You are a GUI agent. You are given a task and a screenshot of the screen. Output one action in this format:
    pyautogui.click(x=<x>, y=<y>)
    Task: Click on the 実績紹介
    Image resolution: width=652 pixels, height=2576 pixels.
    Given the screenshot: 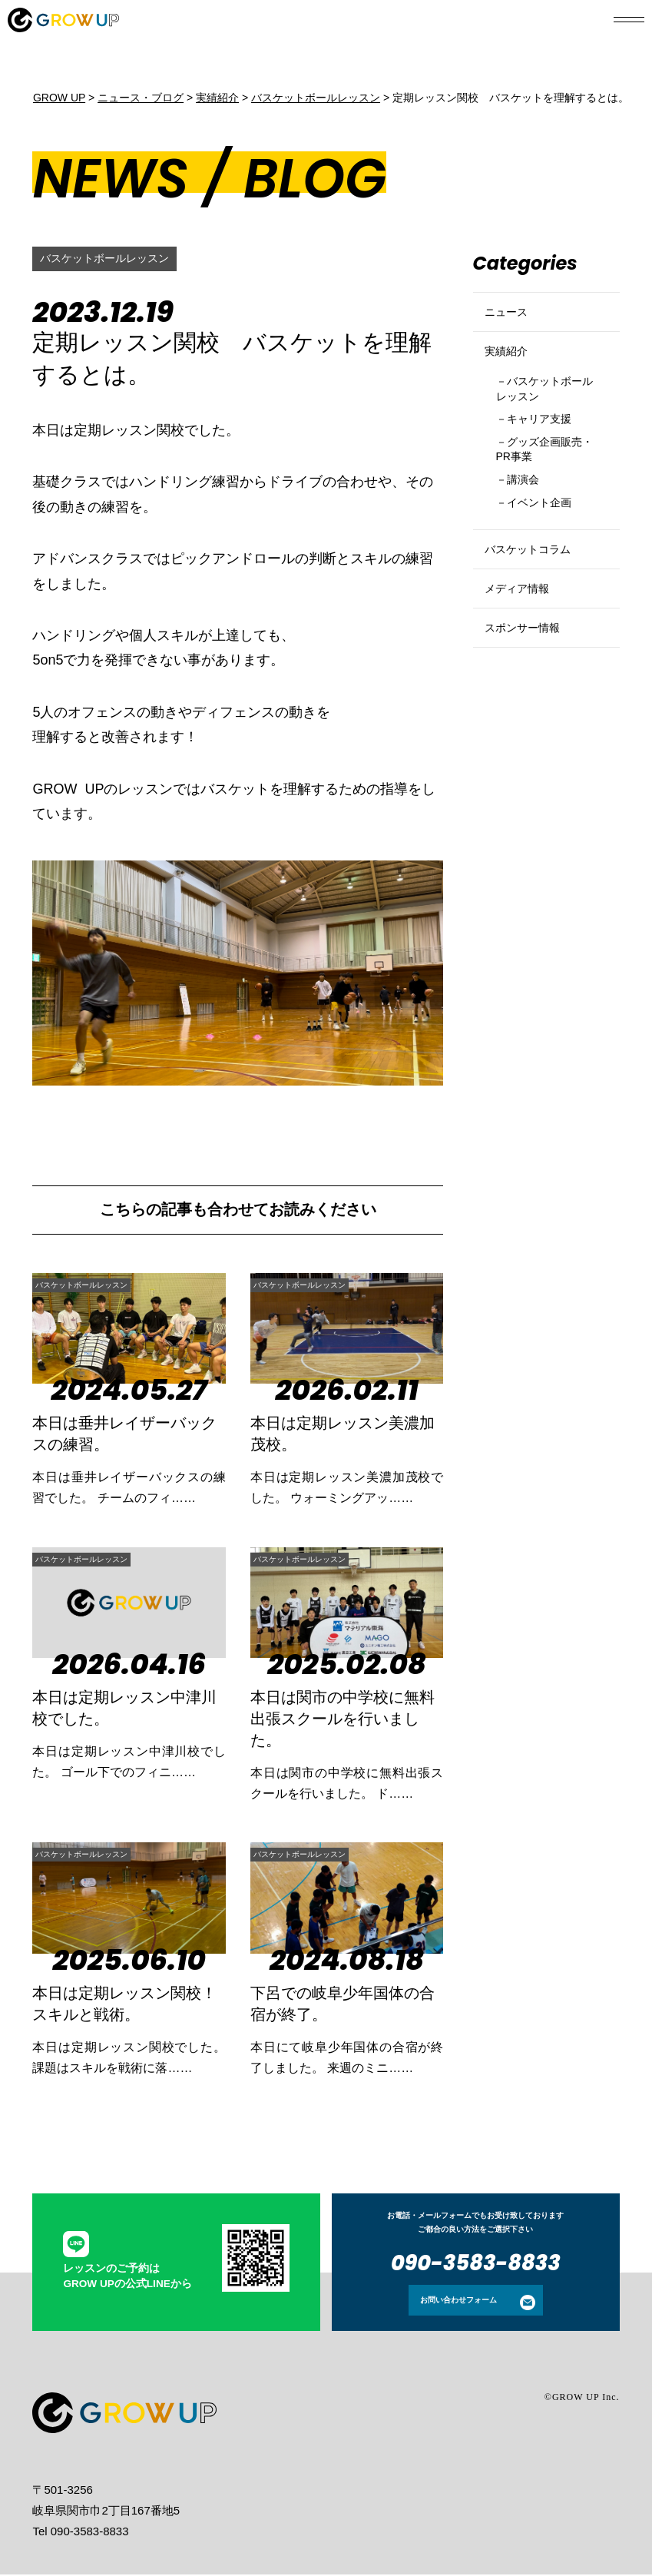 What is the action you would take?
    pyautogui.click(x=511, y=370)
    